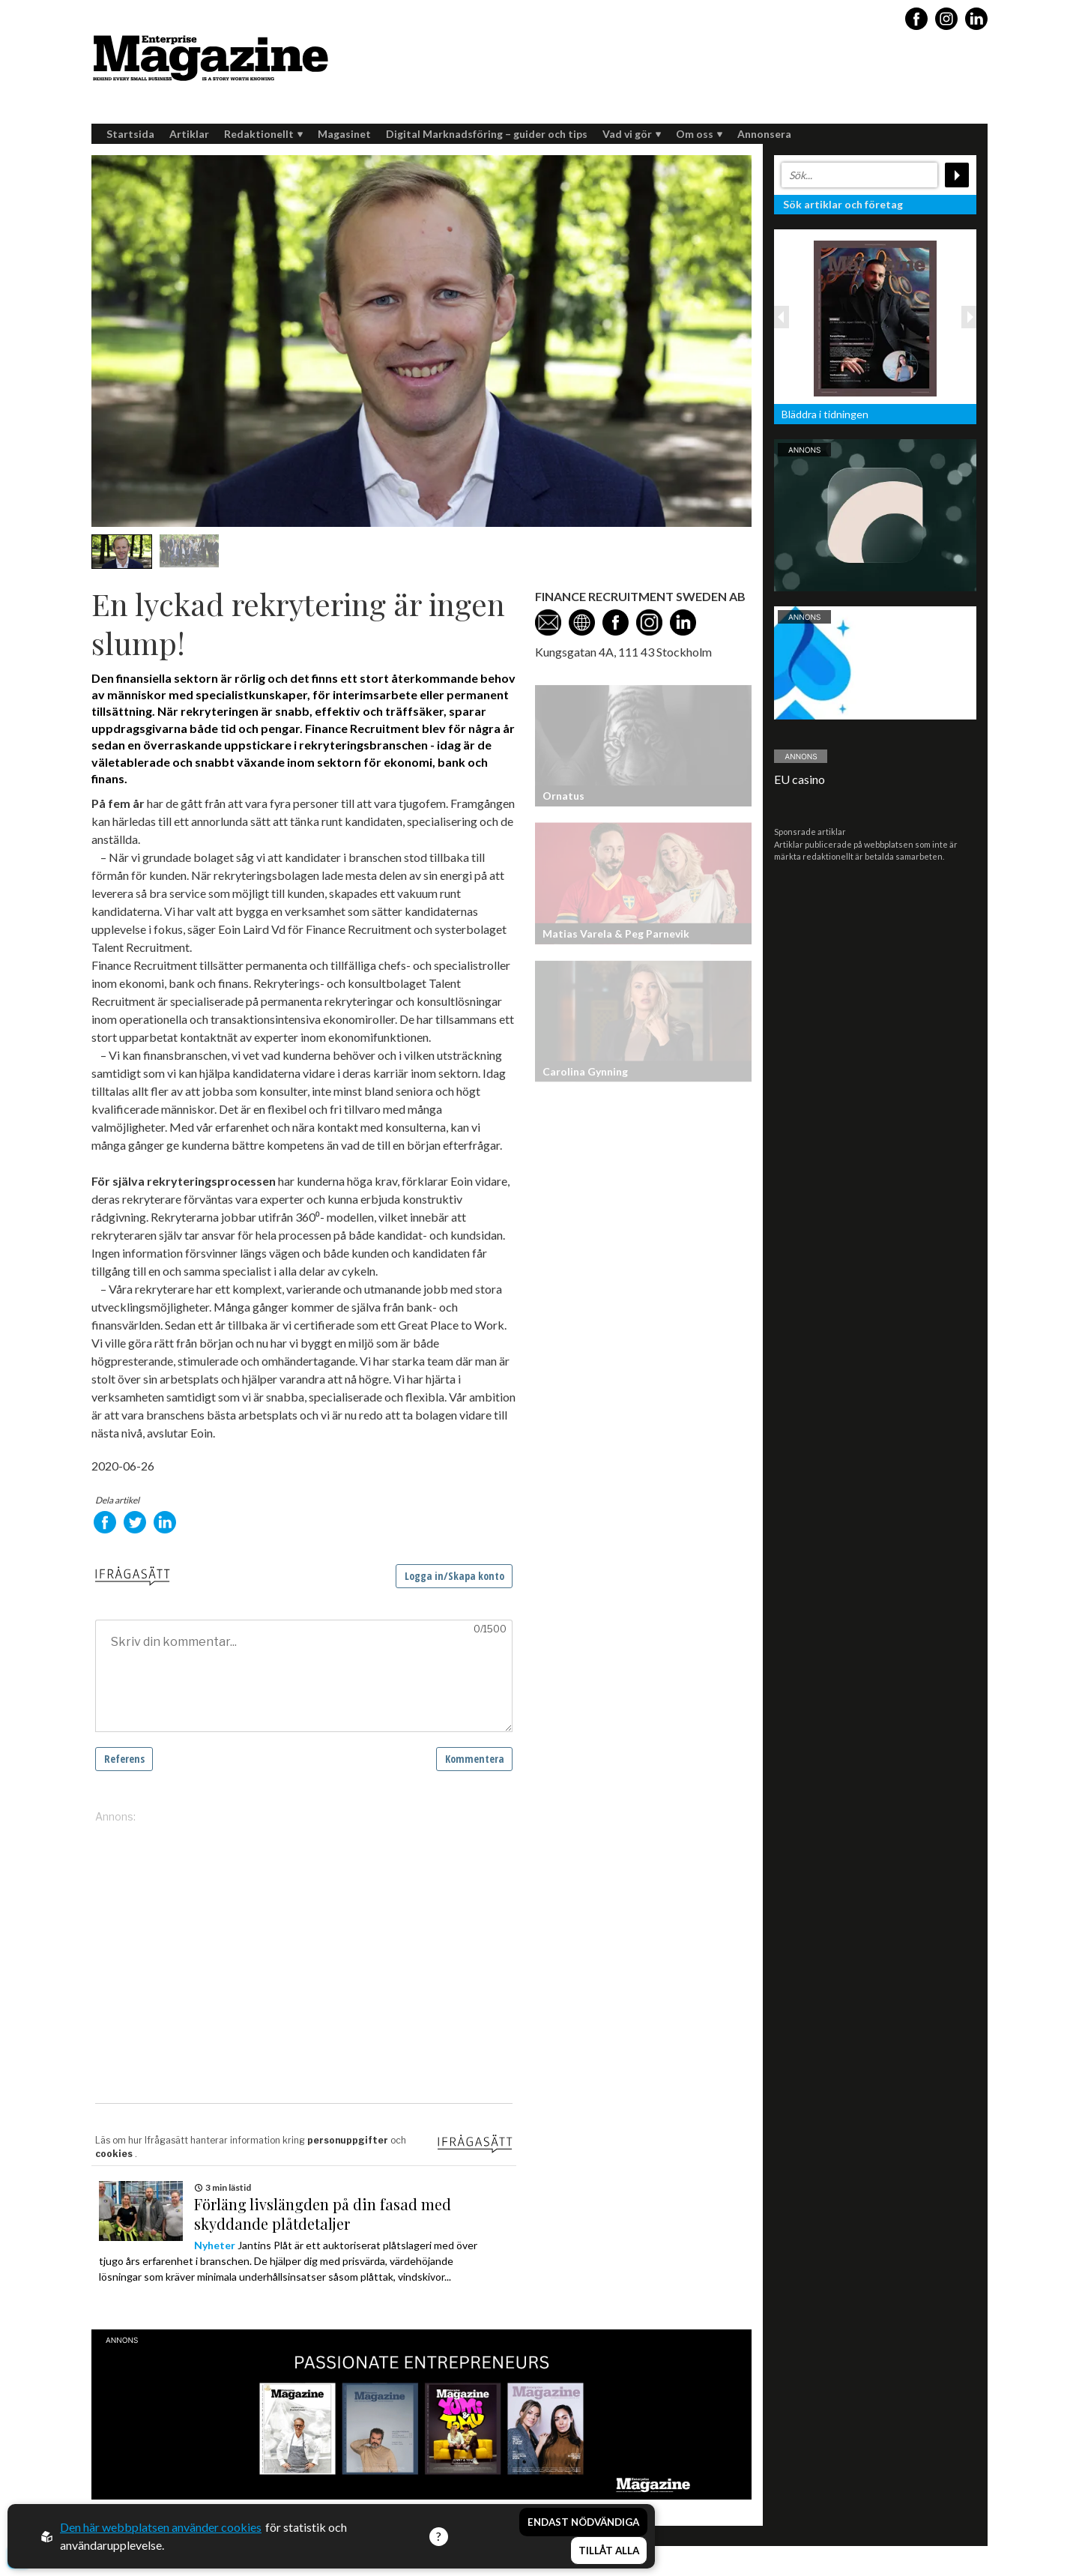 The image size is (1079, 2576). What do you see at coordinates (764, 133) in the screenshot?
I see `Annonsera` at bounding box center [764, 133].